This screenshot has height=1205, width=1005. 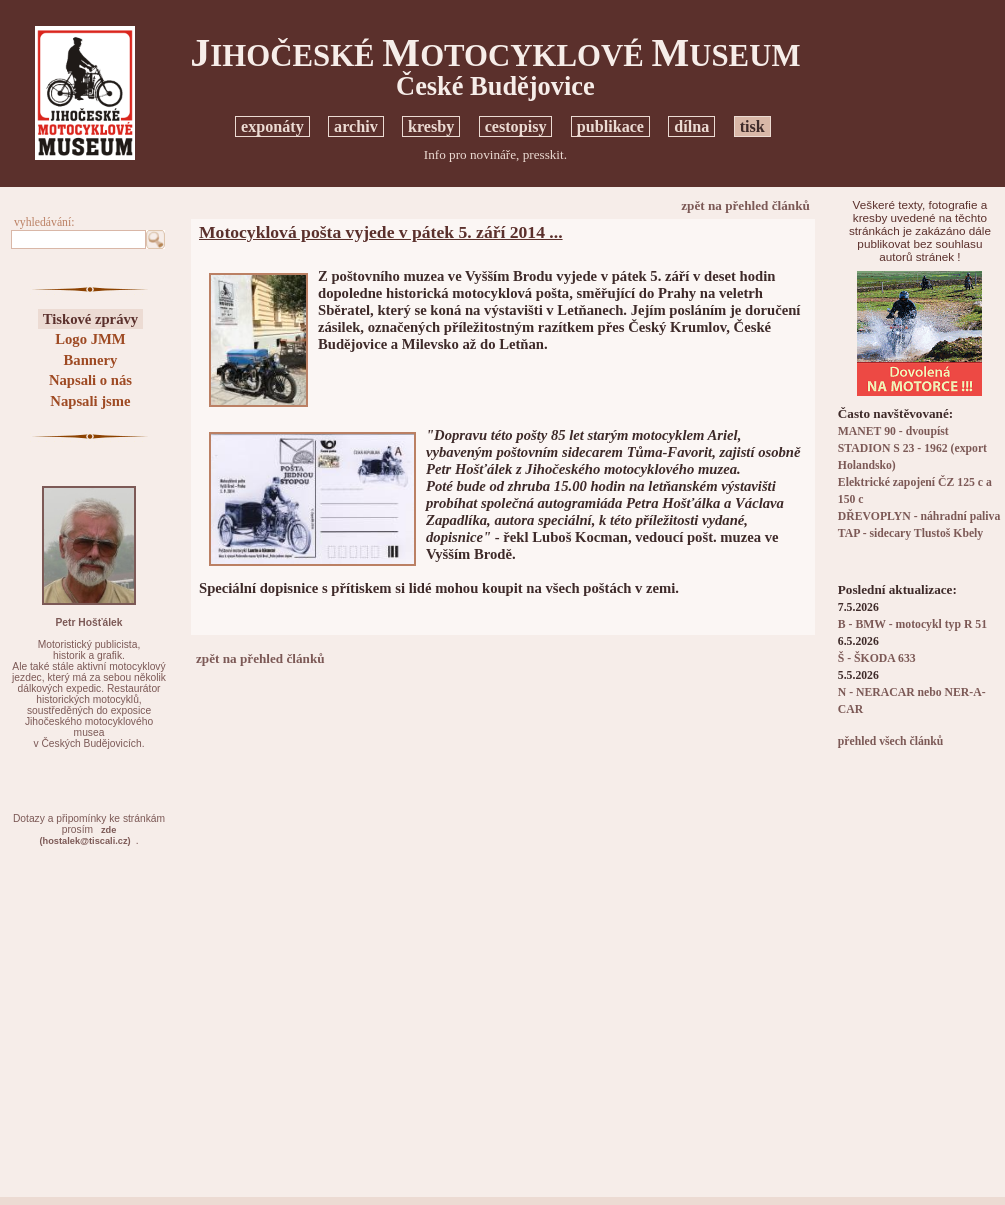 What do you see at coordinates (752, 126) in the screenshot?
I see `tisk` at bounding box center [752, 126].